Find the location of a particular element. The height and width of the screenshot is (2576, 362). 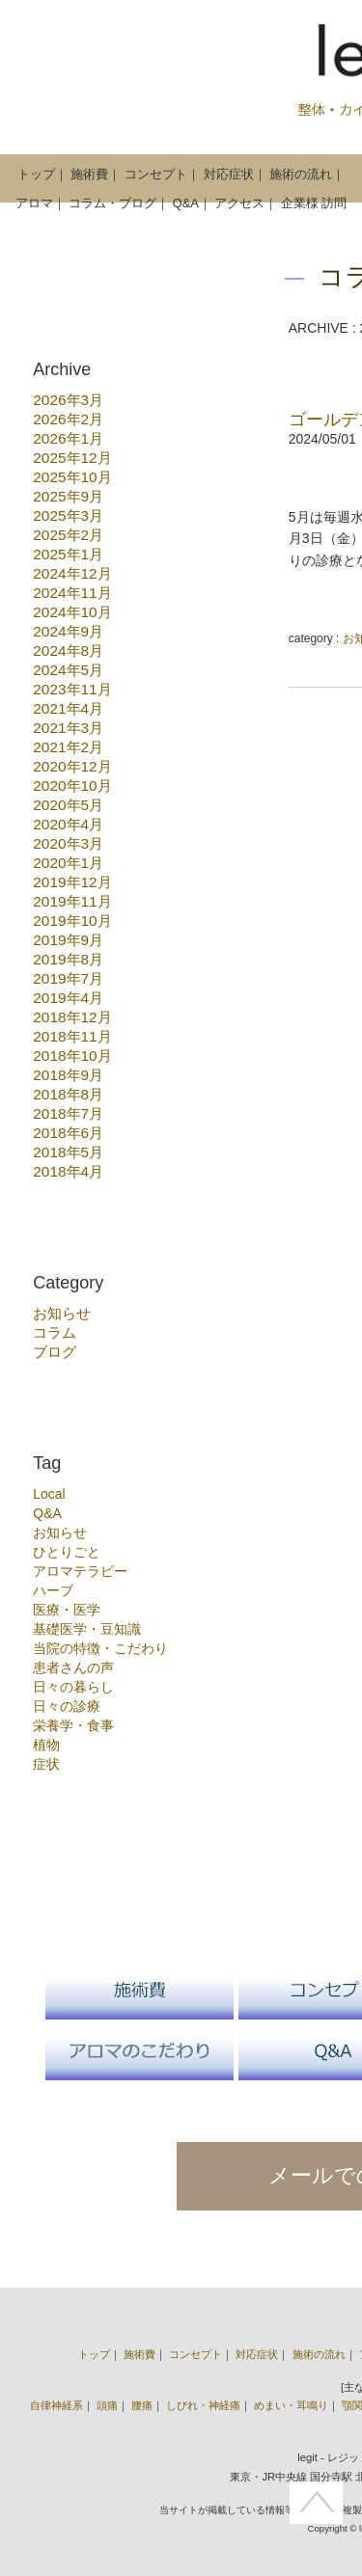

2024年12月 is located at coordinates (72, 573).